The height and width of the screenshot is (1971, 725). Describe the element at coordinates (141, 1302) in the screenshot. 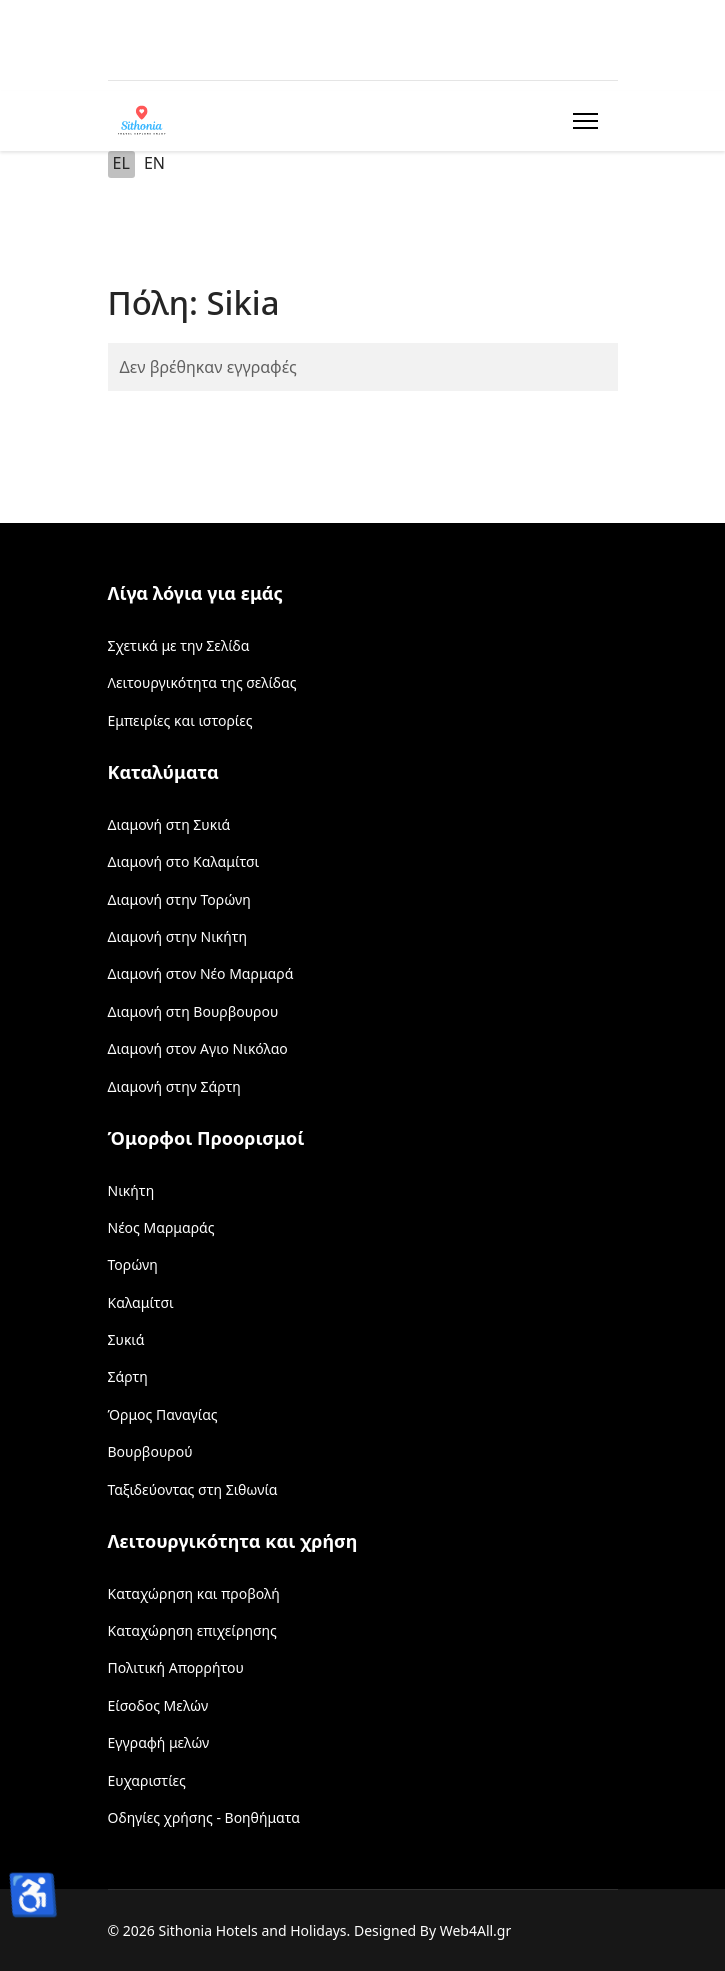

I see `Καλαμίτσι` at that location.